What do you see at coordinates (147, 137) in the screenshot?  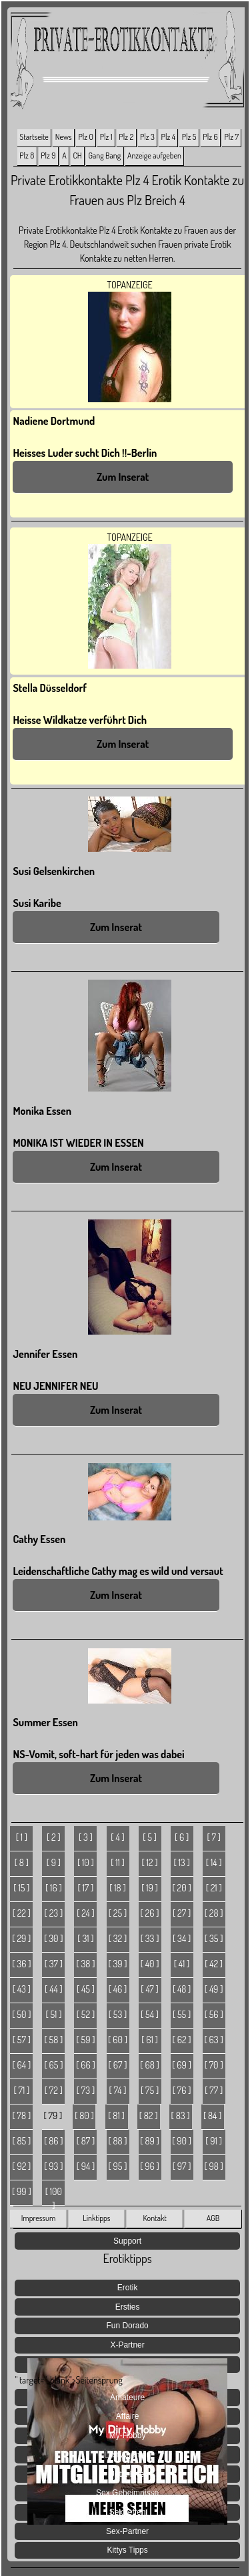 I see `Plz 3` at bounding box center [147, 137].